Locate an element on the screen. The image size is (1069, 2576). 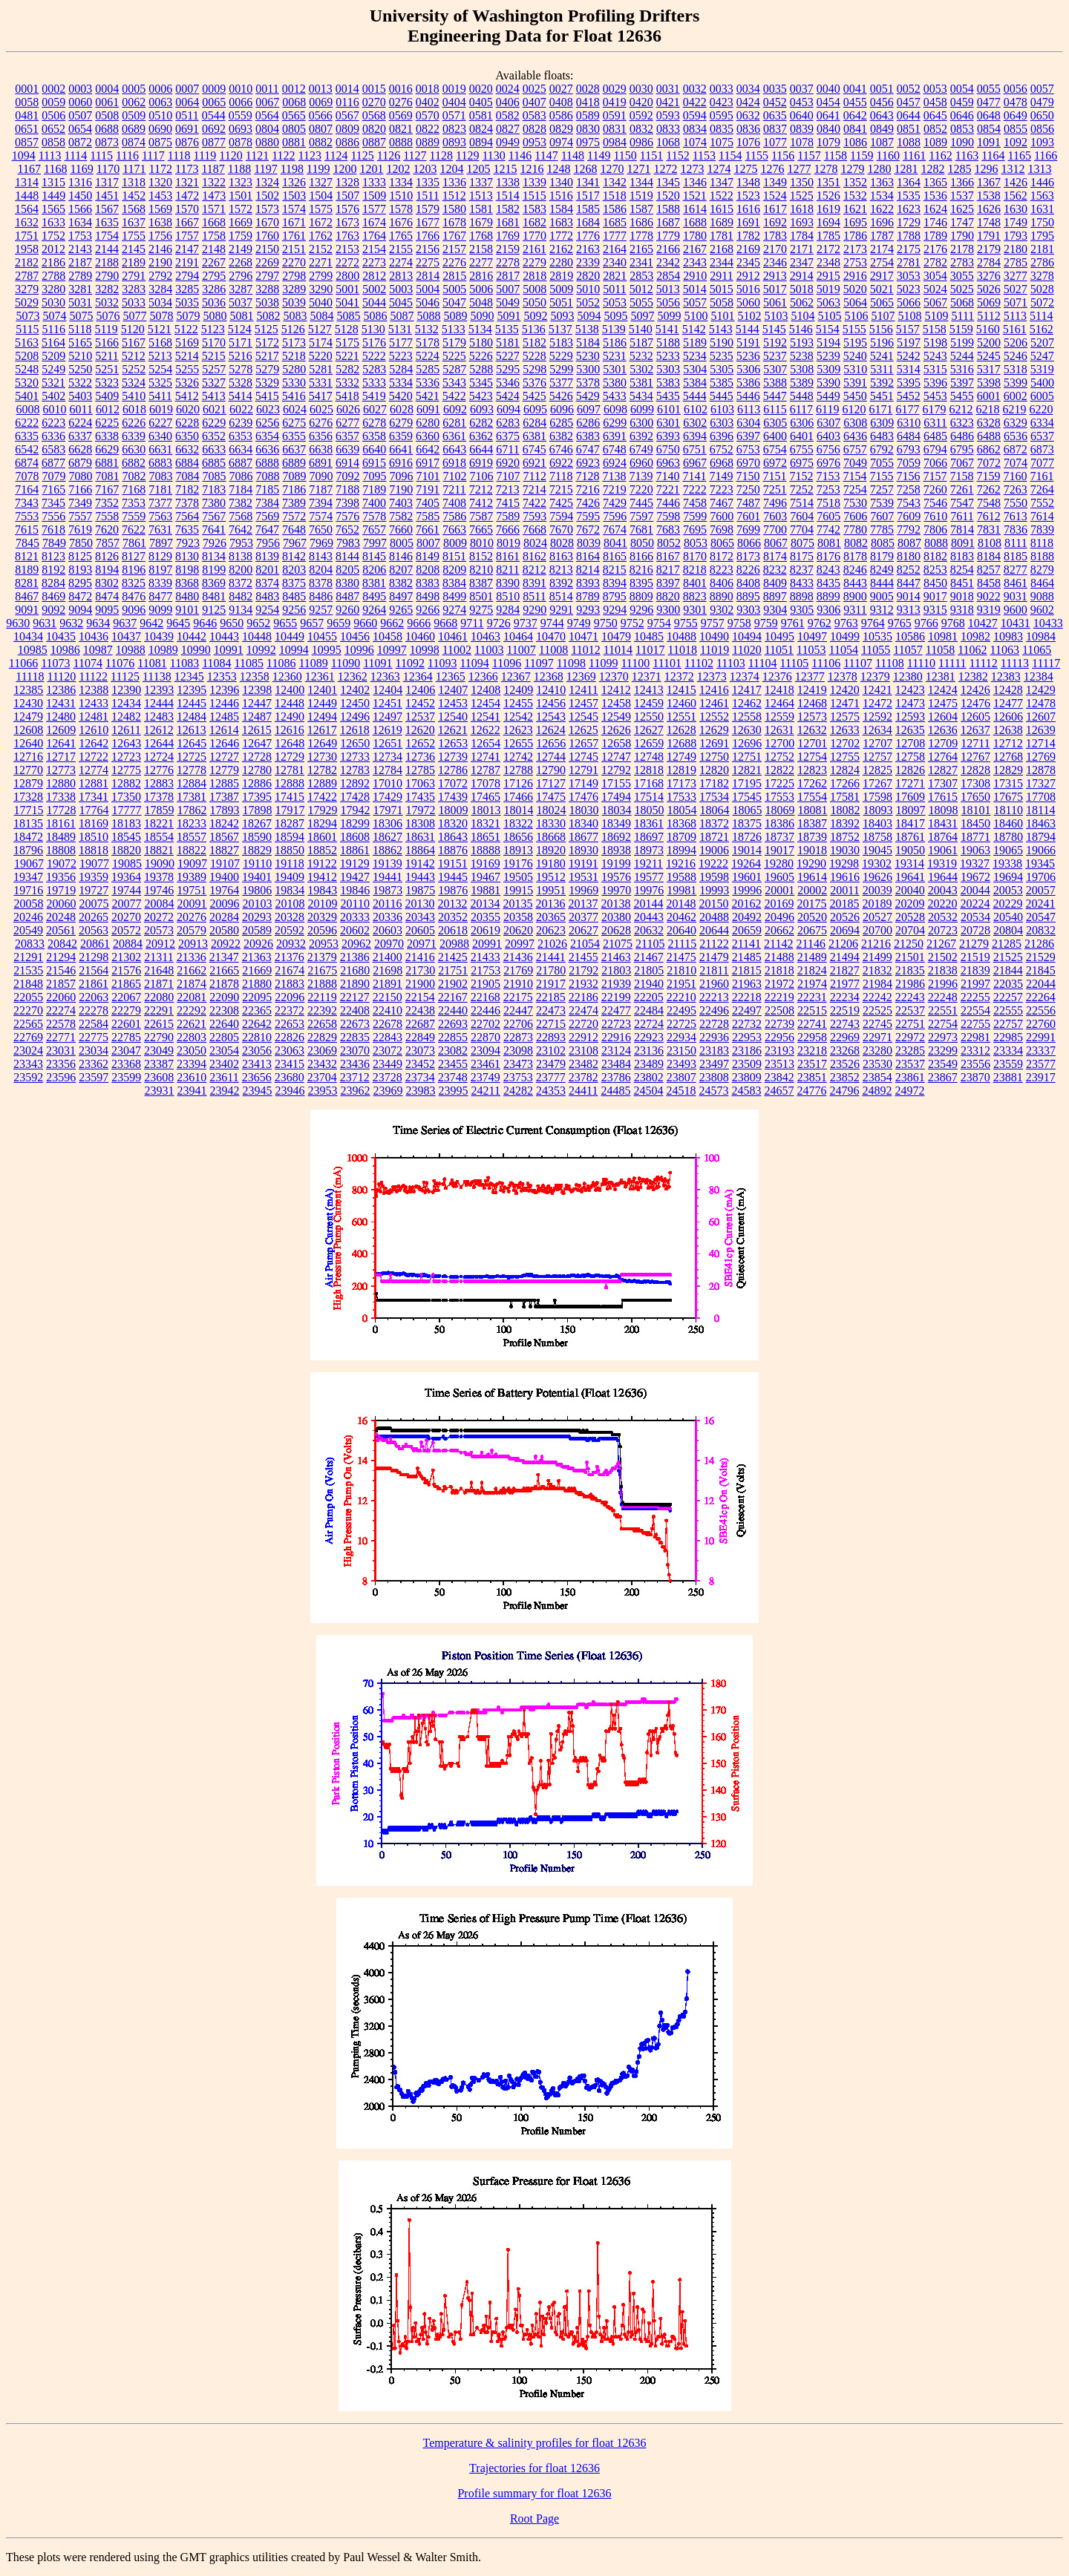
6353 is located at coordinates (240, 436).